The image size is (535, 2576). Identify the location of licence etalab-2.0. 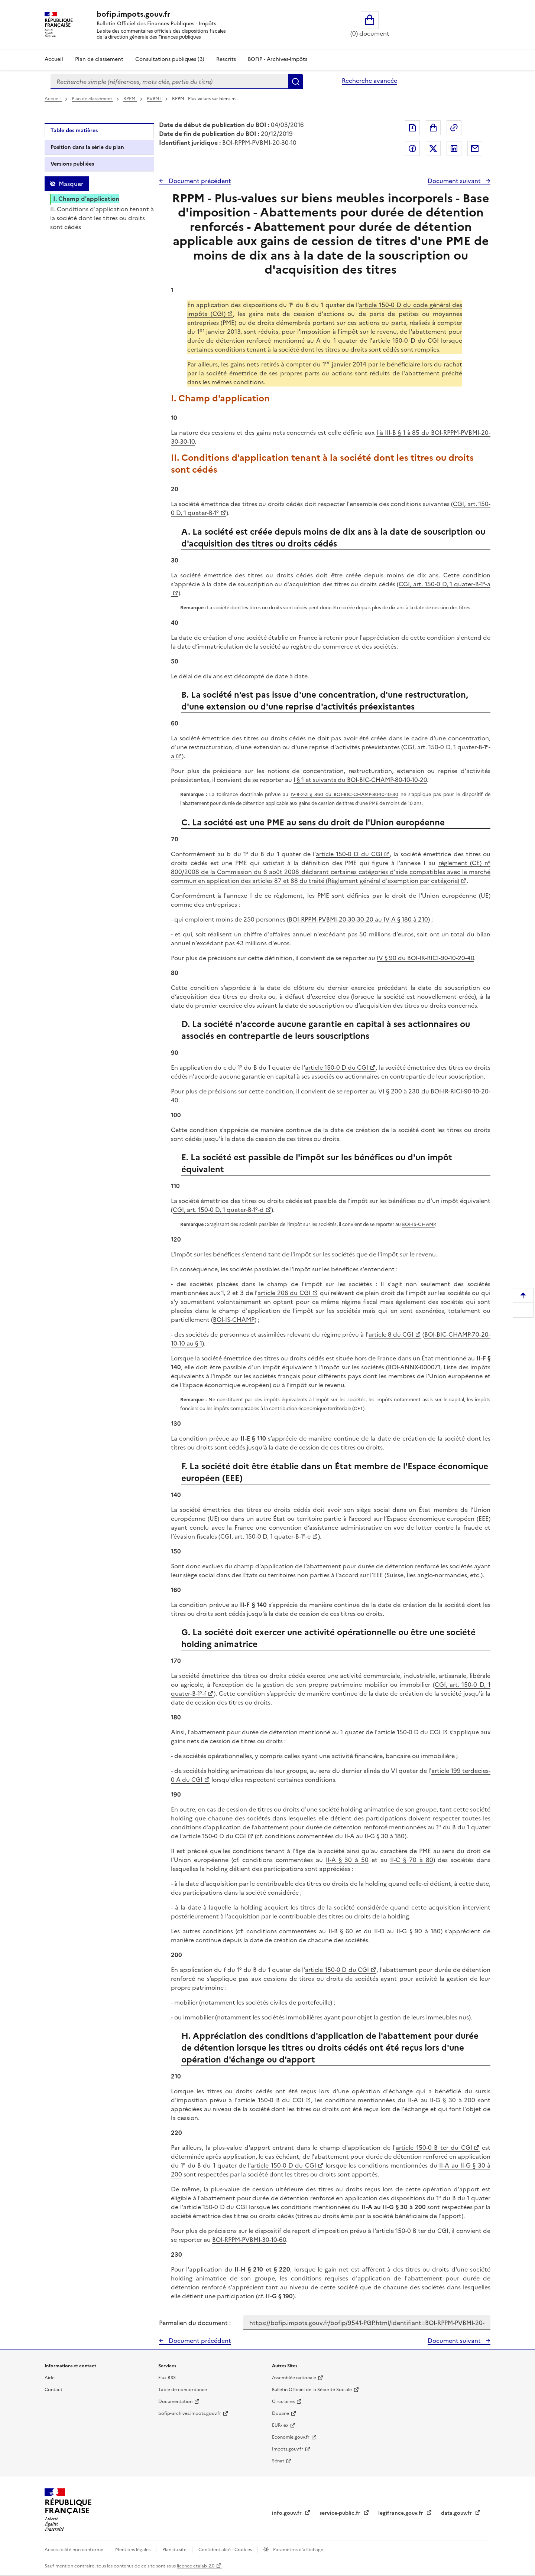
(195, 2566).